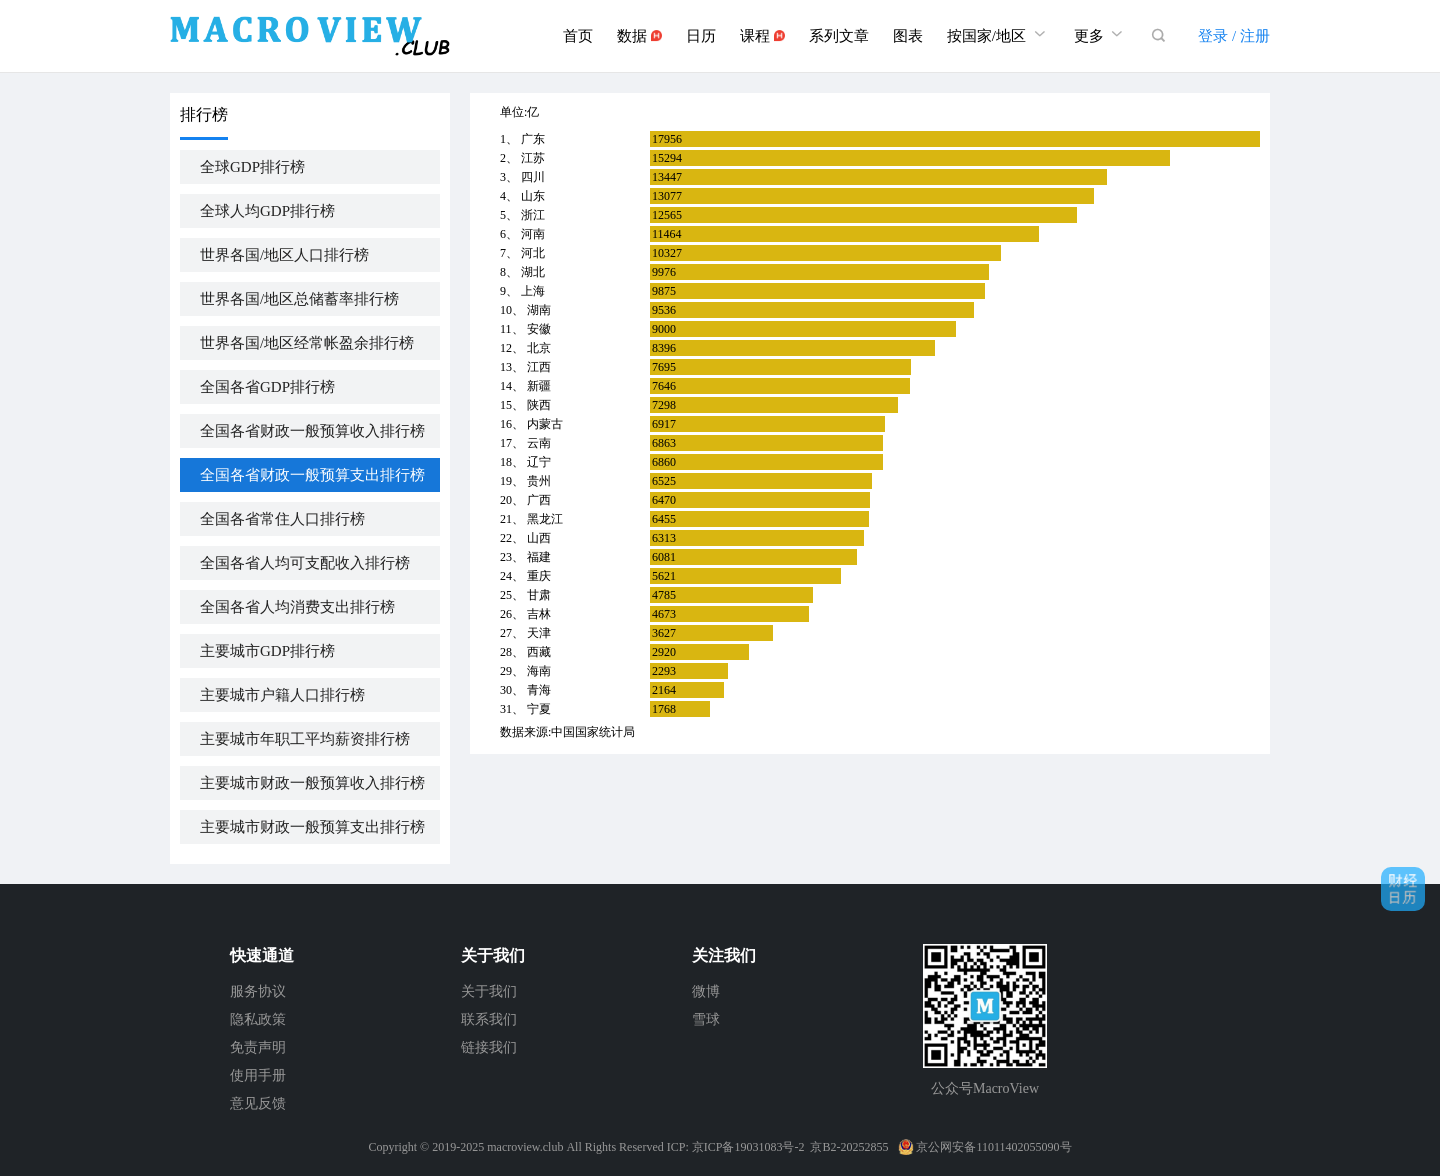 The width and height of the screenshot is (1440, 1176). What do you see at coordinates (489, 1019) in the screenshot?
I see `联系我们` at bounding box center [489, 1019].